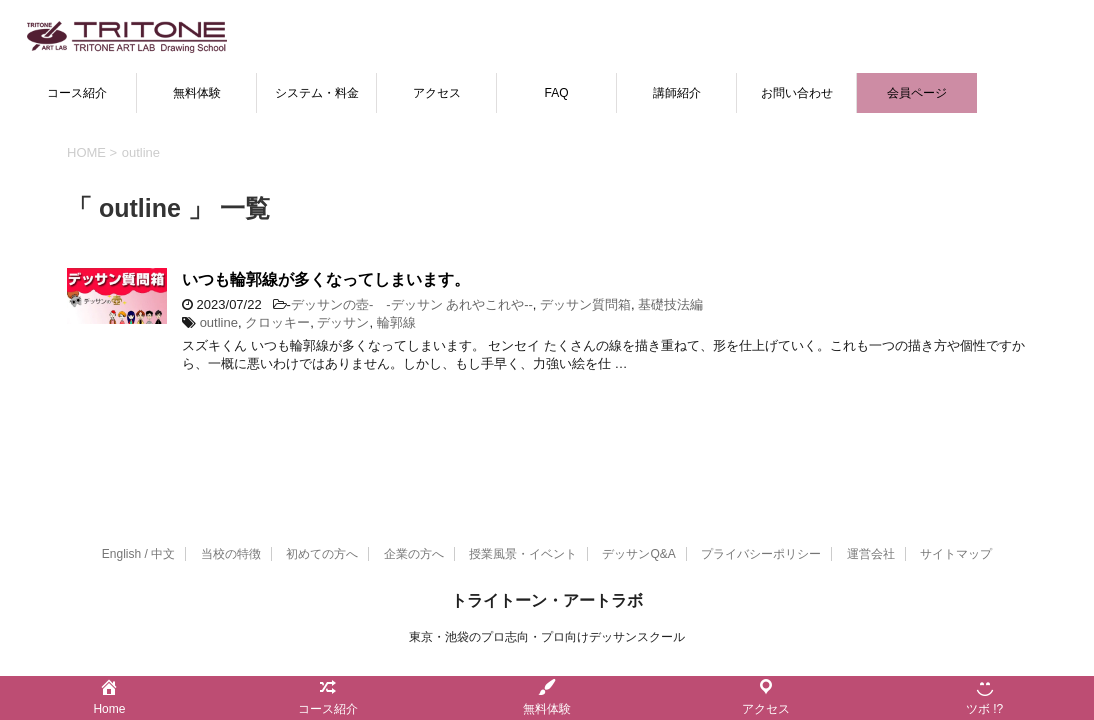 The height and width of the screenshot is (720, 1094). What do you see at coordinates (871, 554) in the screenshot?
I see `運営会社` at bounding box center [871, 554].